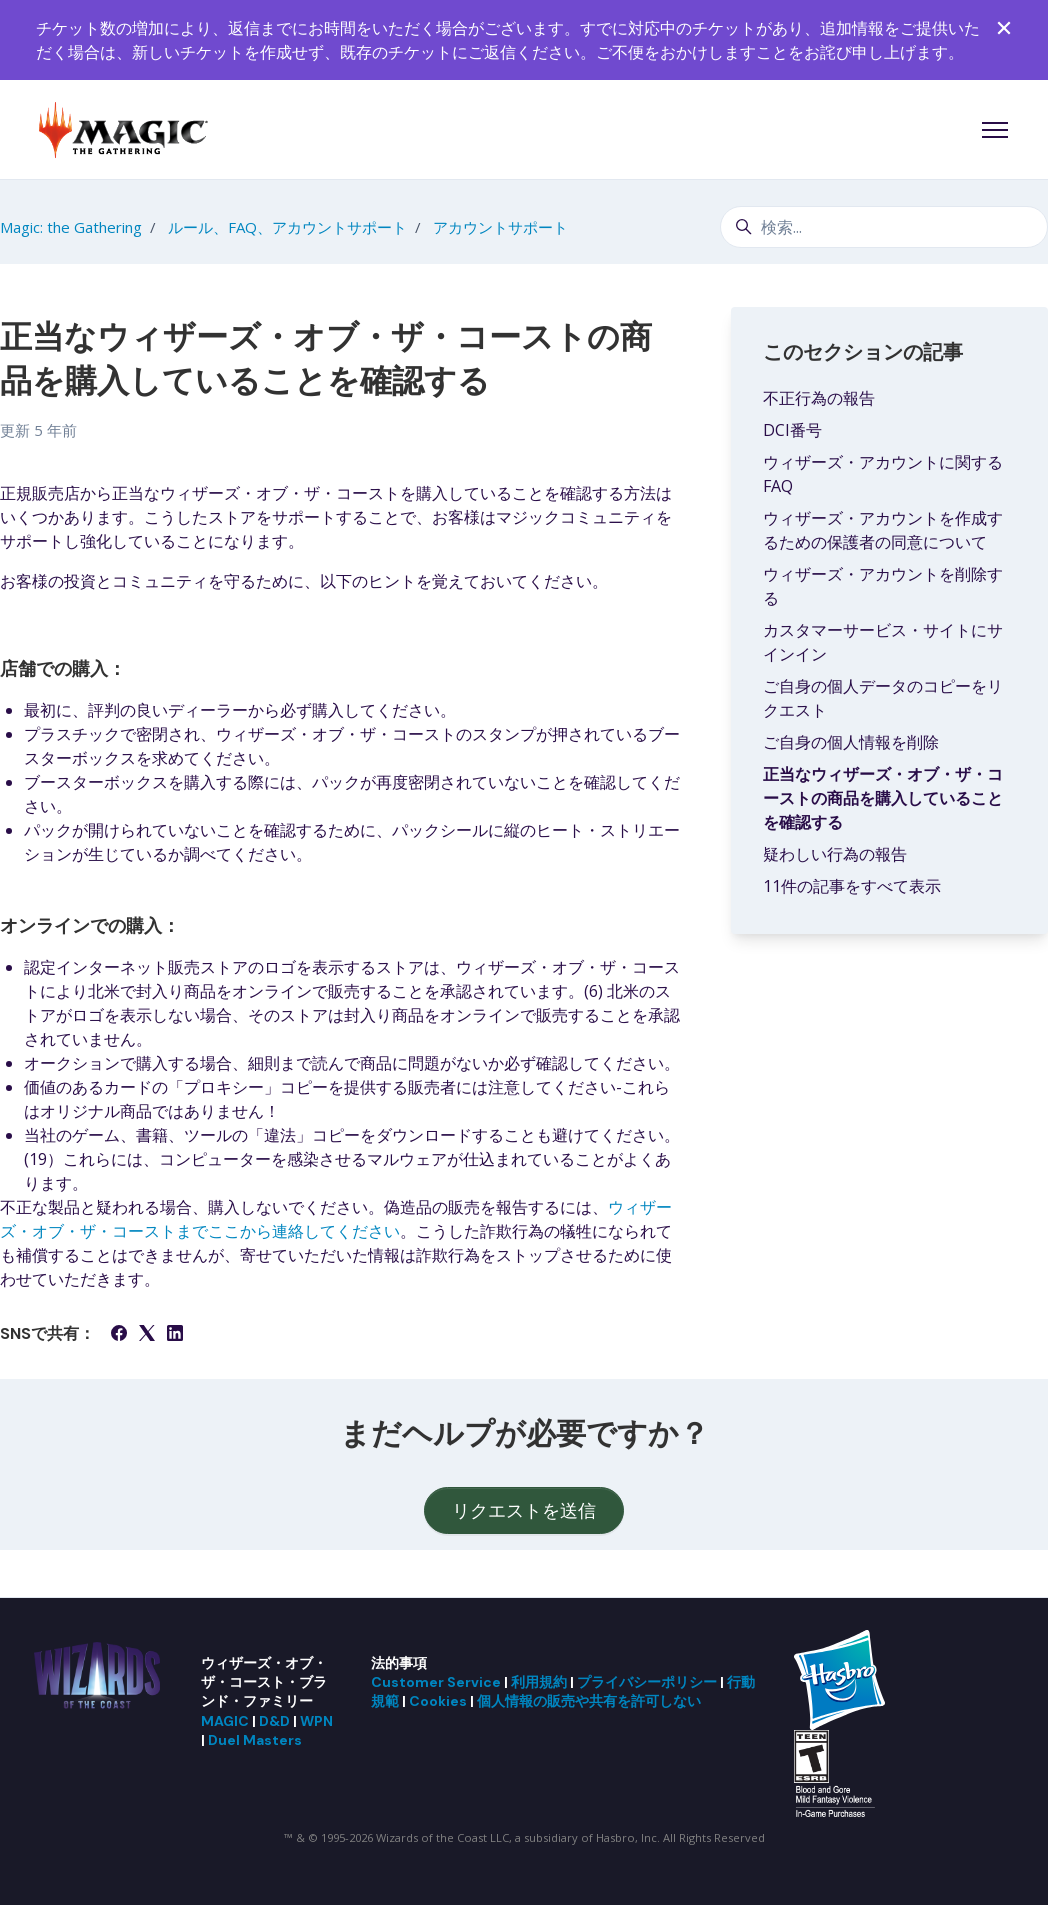 Image resolution: width=1048 pixels, height=1905 pixels. What do you see at coordinates (589, 1701) in the screenshot?
I see `個人情報の販売や共有を許可しない` at bounding box center [589, 1701].